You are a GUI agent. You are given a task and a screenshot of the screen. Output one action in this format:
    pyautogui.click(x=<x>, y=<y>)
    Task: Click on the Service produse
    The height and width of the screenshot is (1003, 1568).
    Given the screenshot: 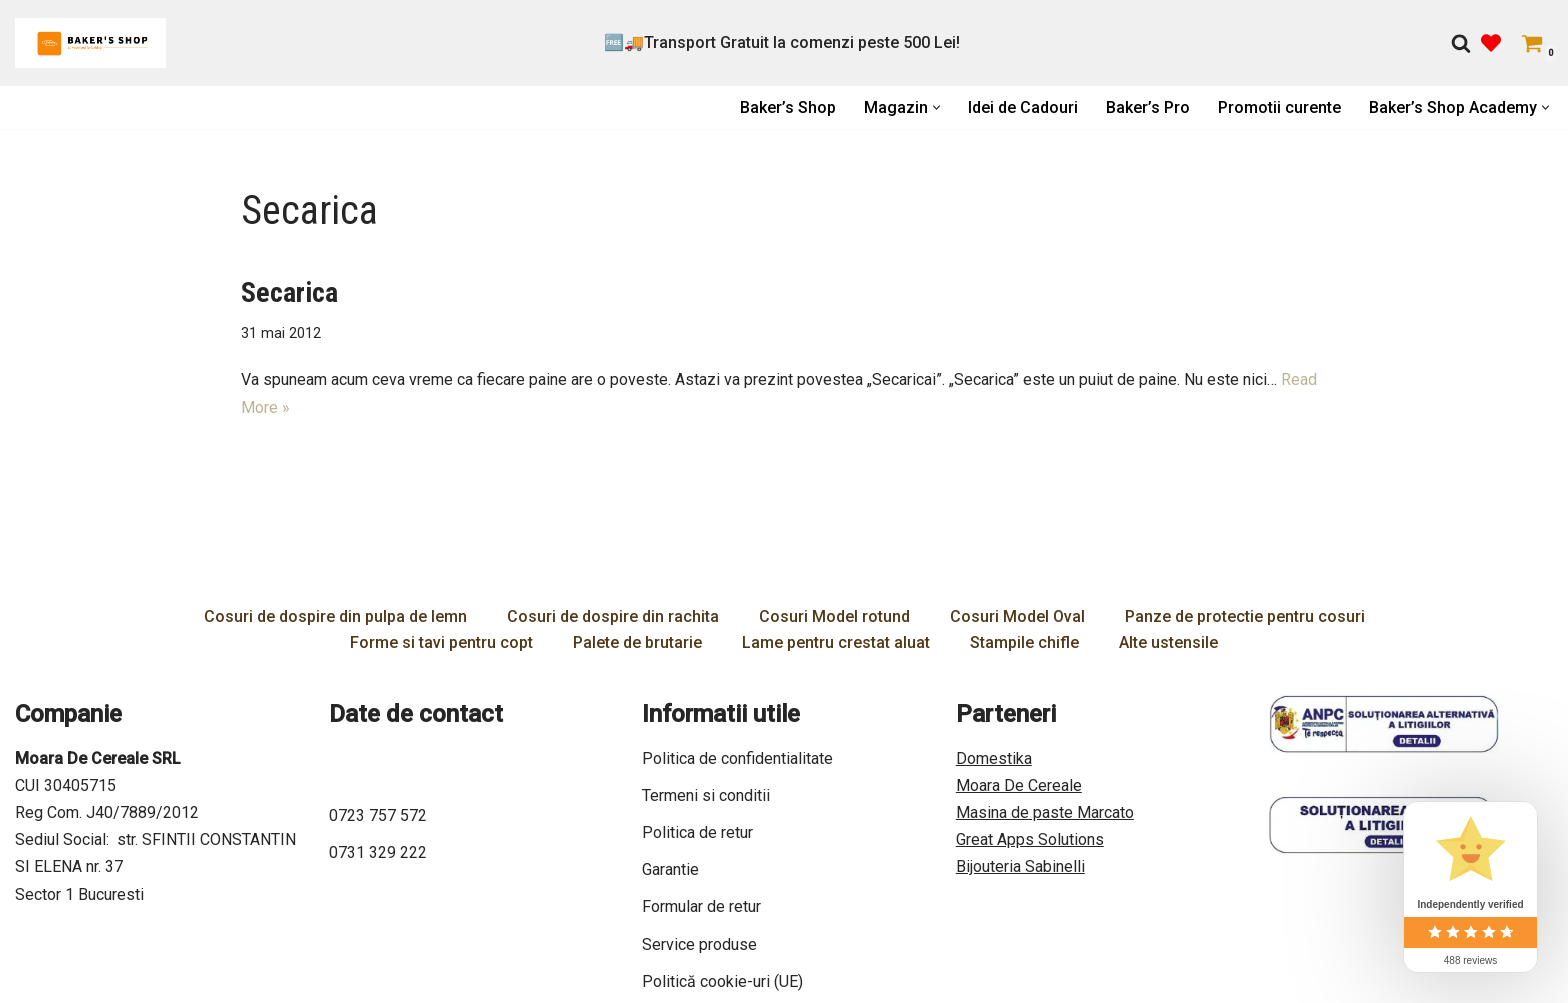 What is the action you would take?
    pyautogui.click(x=699, y=944)
    